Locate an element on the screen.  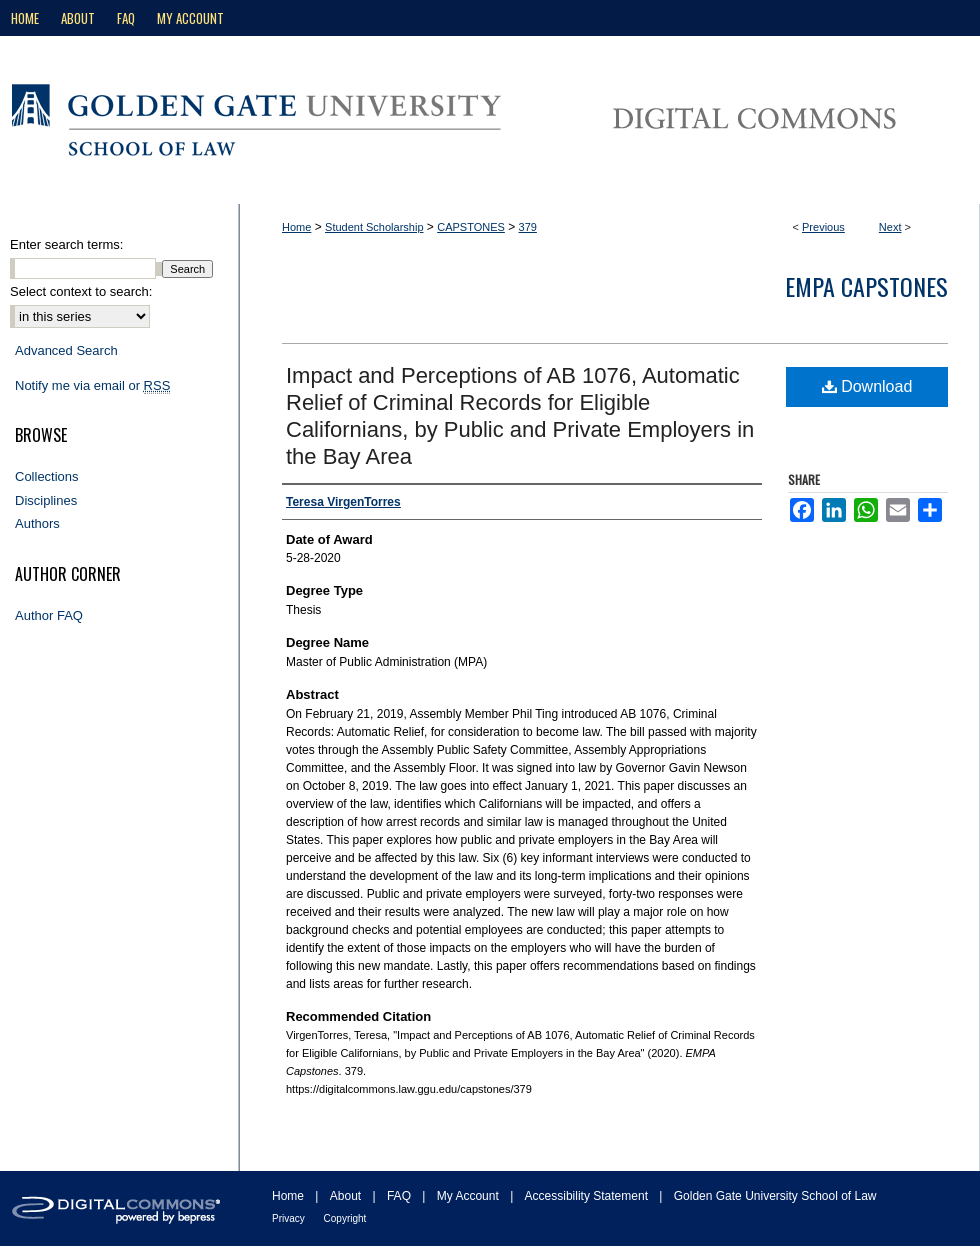
379 is located at coordinates (528, 227).